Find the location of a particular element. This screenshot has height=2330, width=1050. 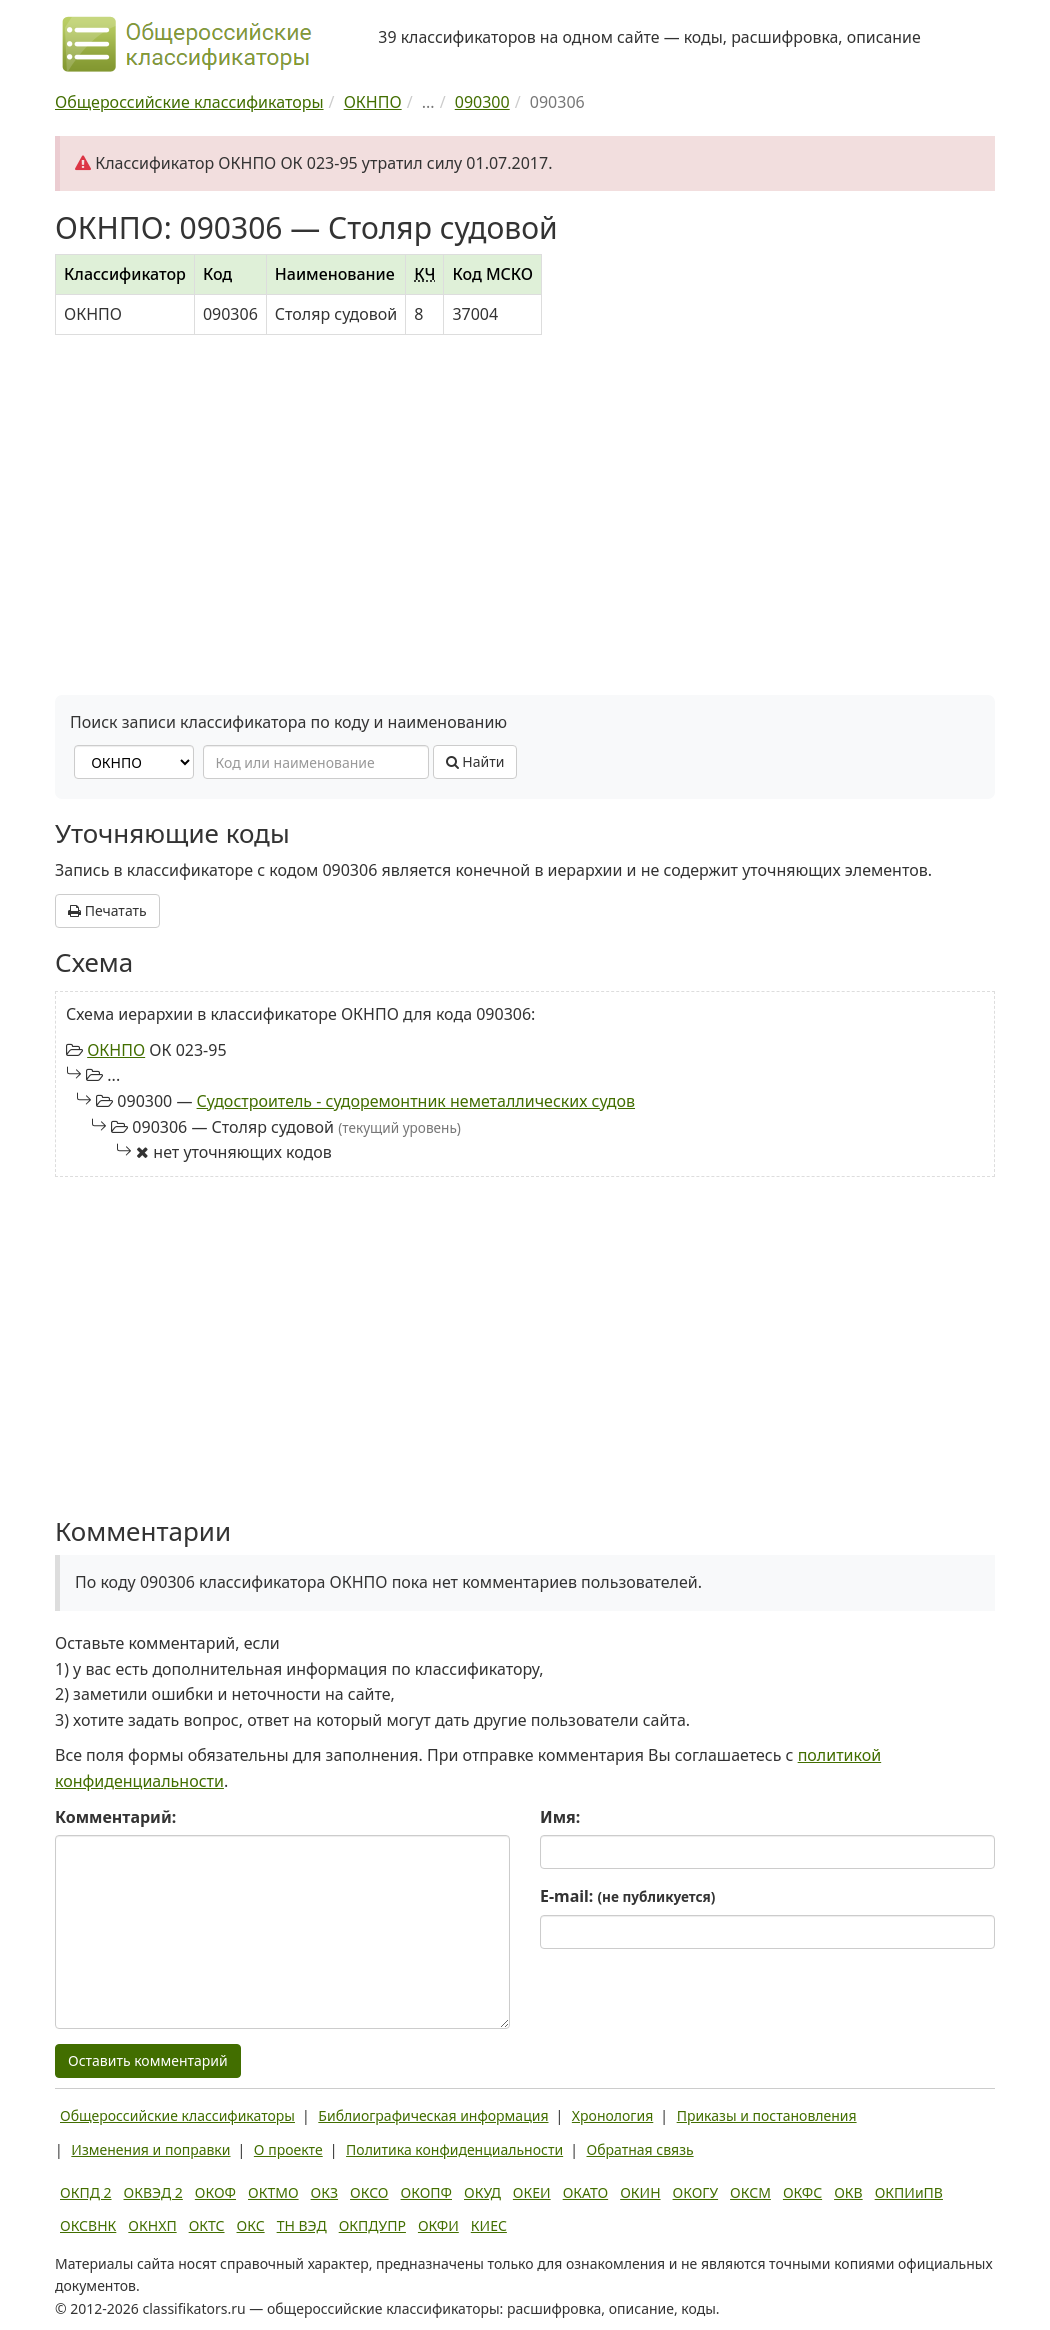

ОКФС is located at coordinates (802, 2192).